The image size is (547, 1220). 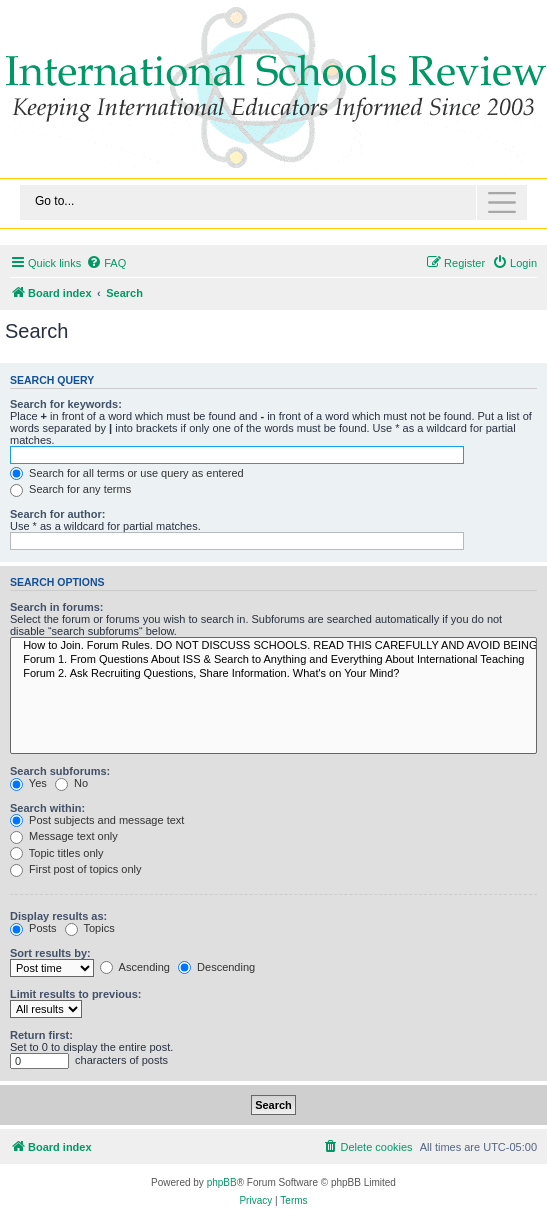 I want to click on First post of topics only, so click(x=76, y=869).